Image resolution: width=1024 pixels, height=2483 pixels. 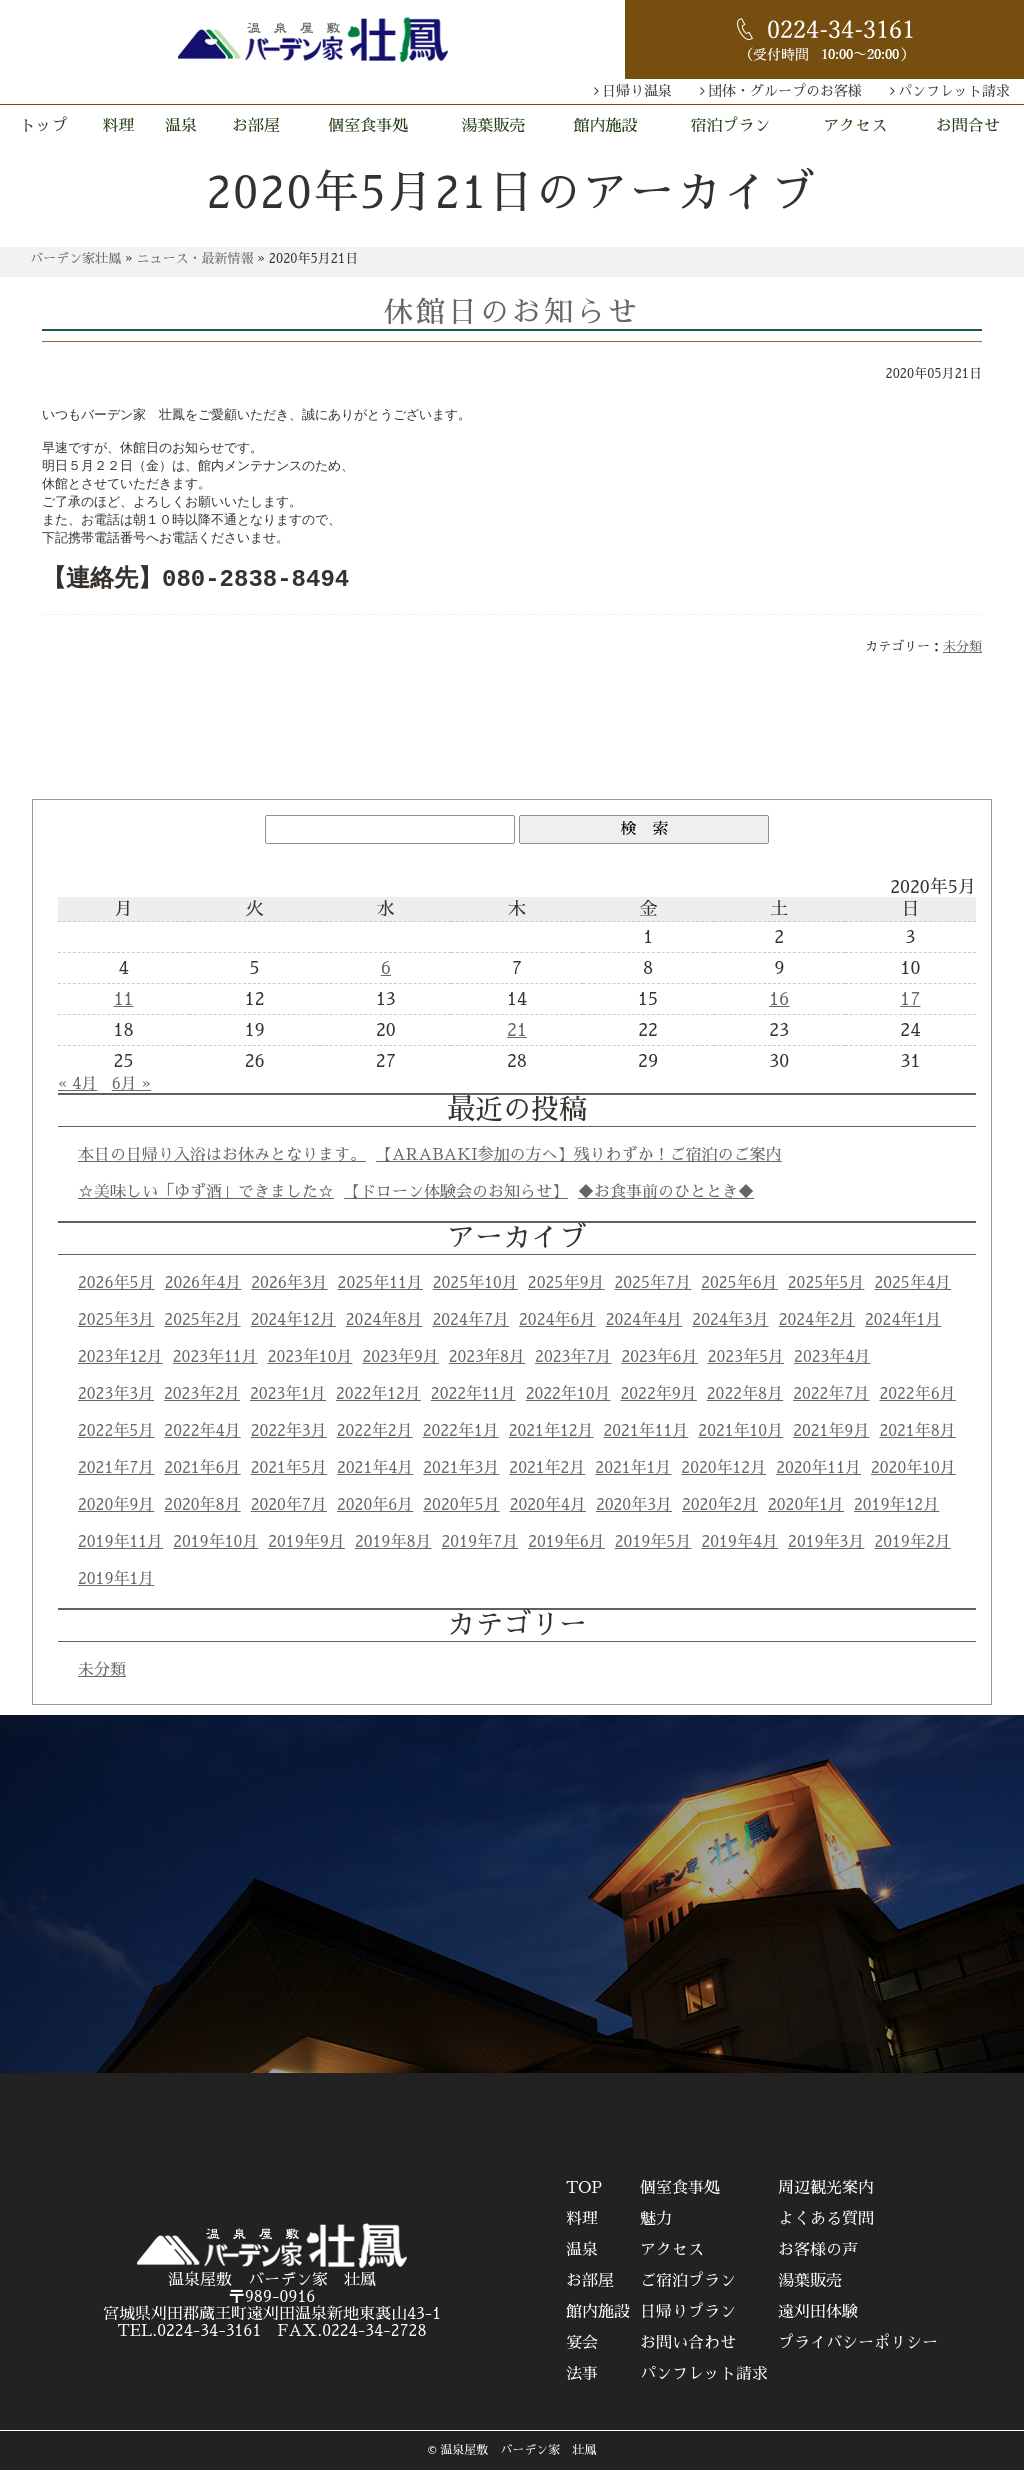 I want to click on 16 [2020年5月16日 に投稿を公開], so click(x=779, y=1012).